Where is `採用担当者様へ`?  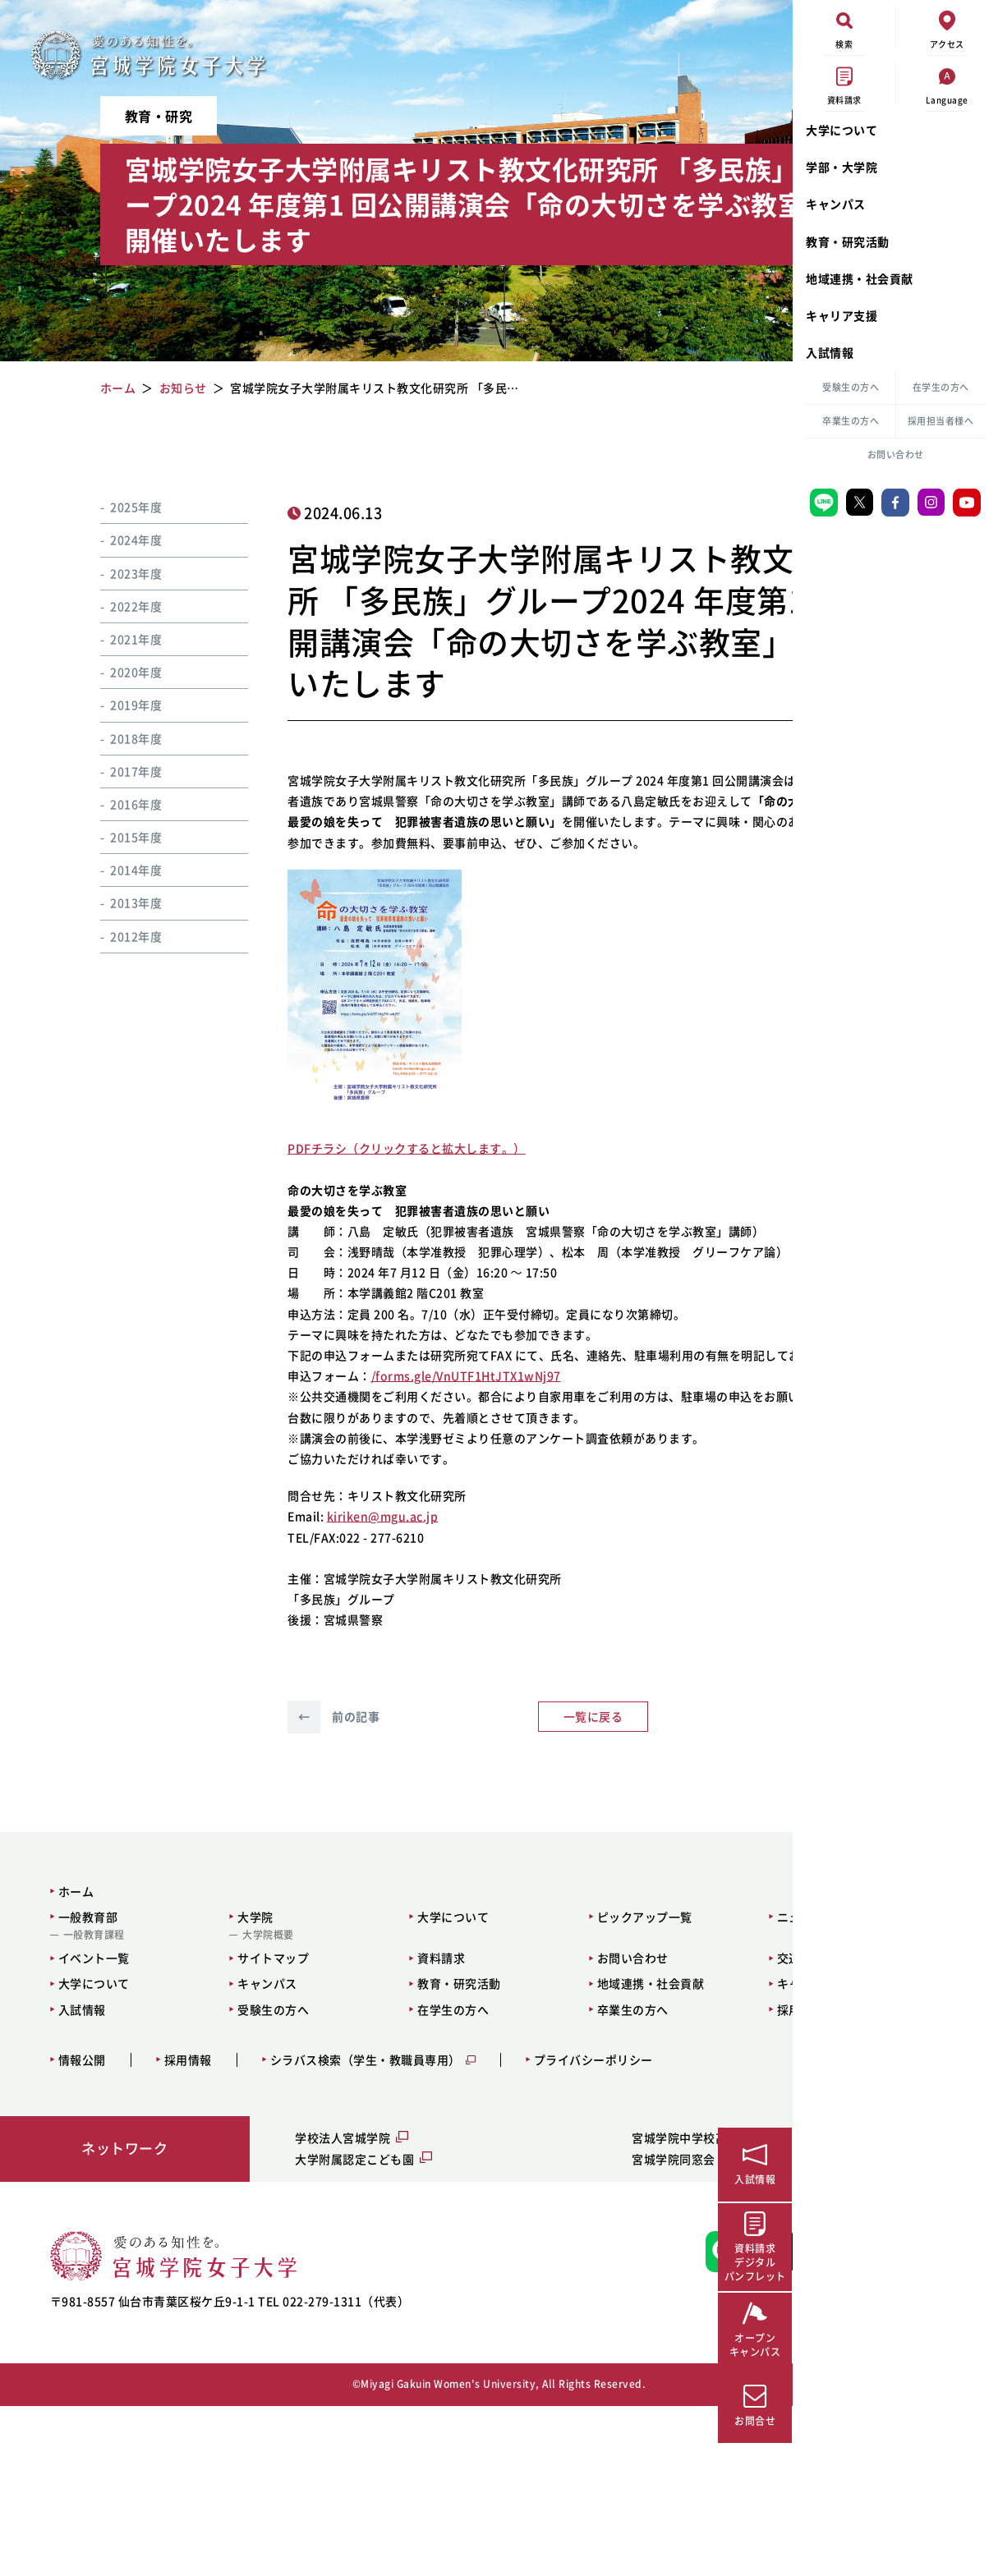 採用担当者様へ is located at coordinates (941, 421).